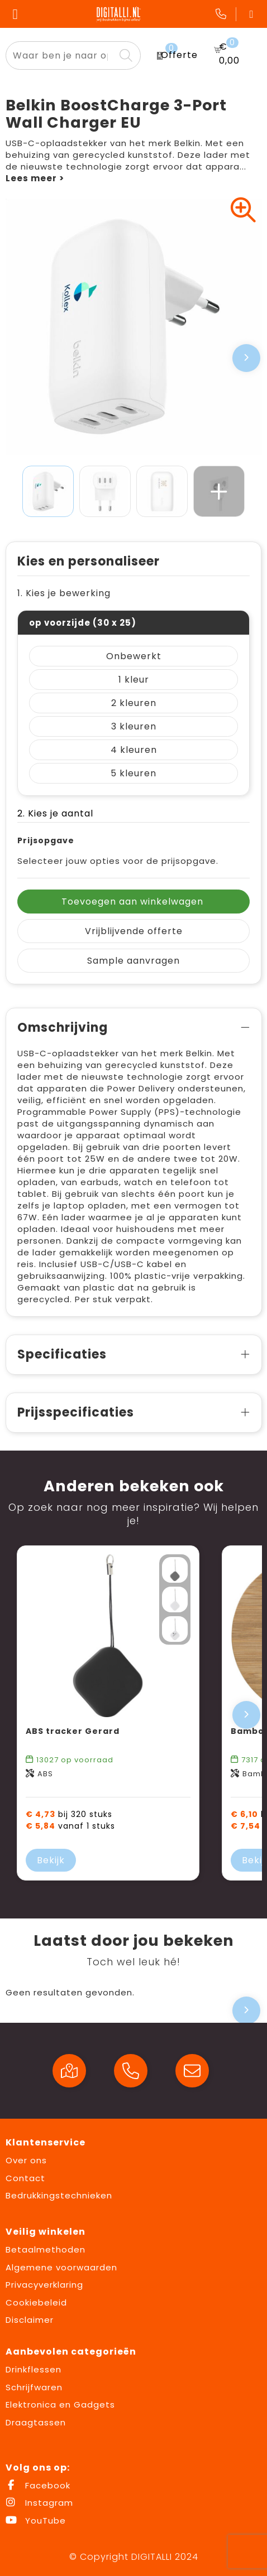  I want to click on 2. Kies je aantal, so click(55, 813).